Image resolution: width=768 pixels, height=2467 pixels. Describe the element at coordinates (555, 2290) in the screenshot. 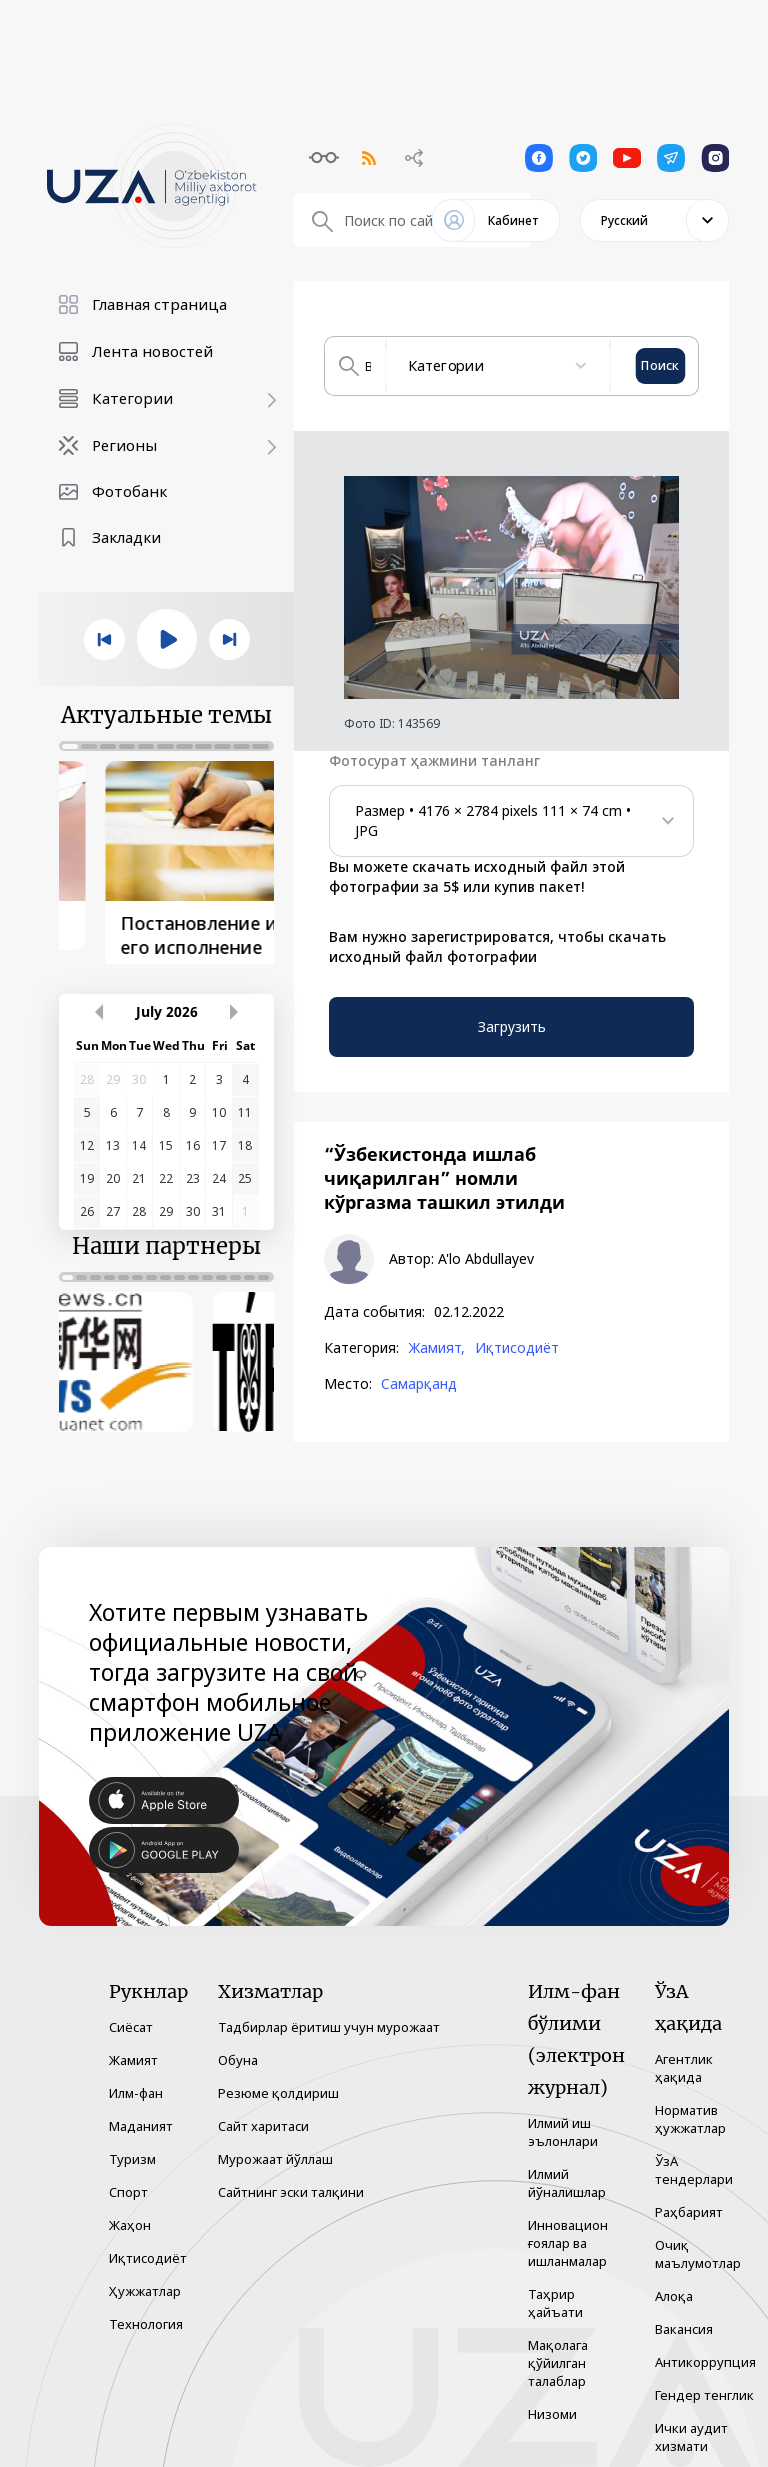

I see `Таҳрир ҳайъати` at that location.